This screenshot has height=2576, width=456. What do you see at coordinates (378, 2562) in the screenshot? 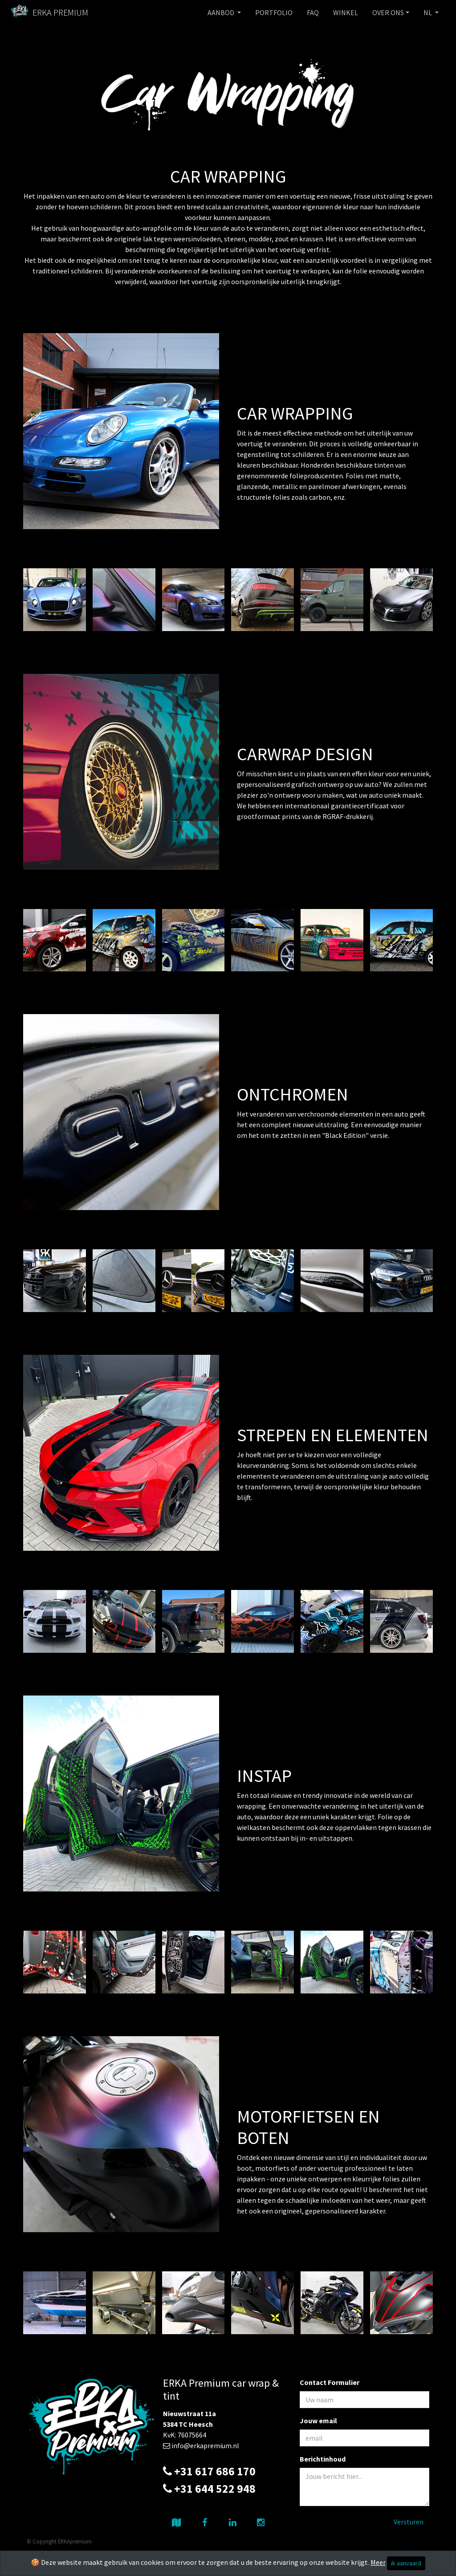
I see `Meer` at bounding box center [378, 2562].